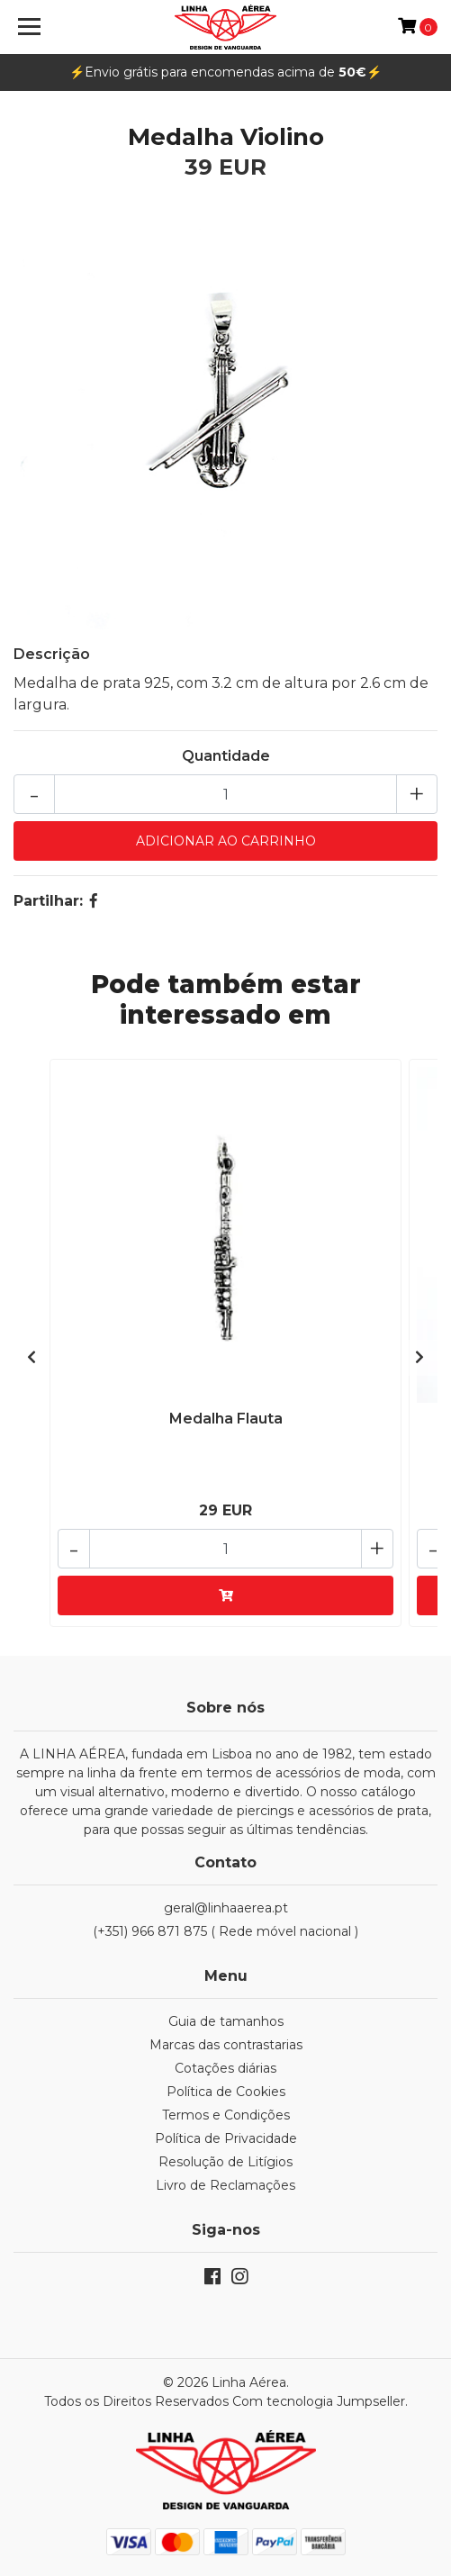  I want to click on Resolução de Litígios, so click(225, 2162).